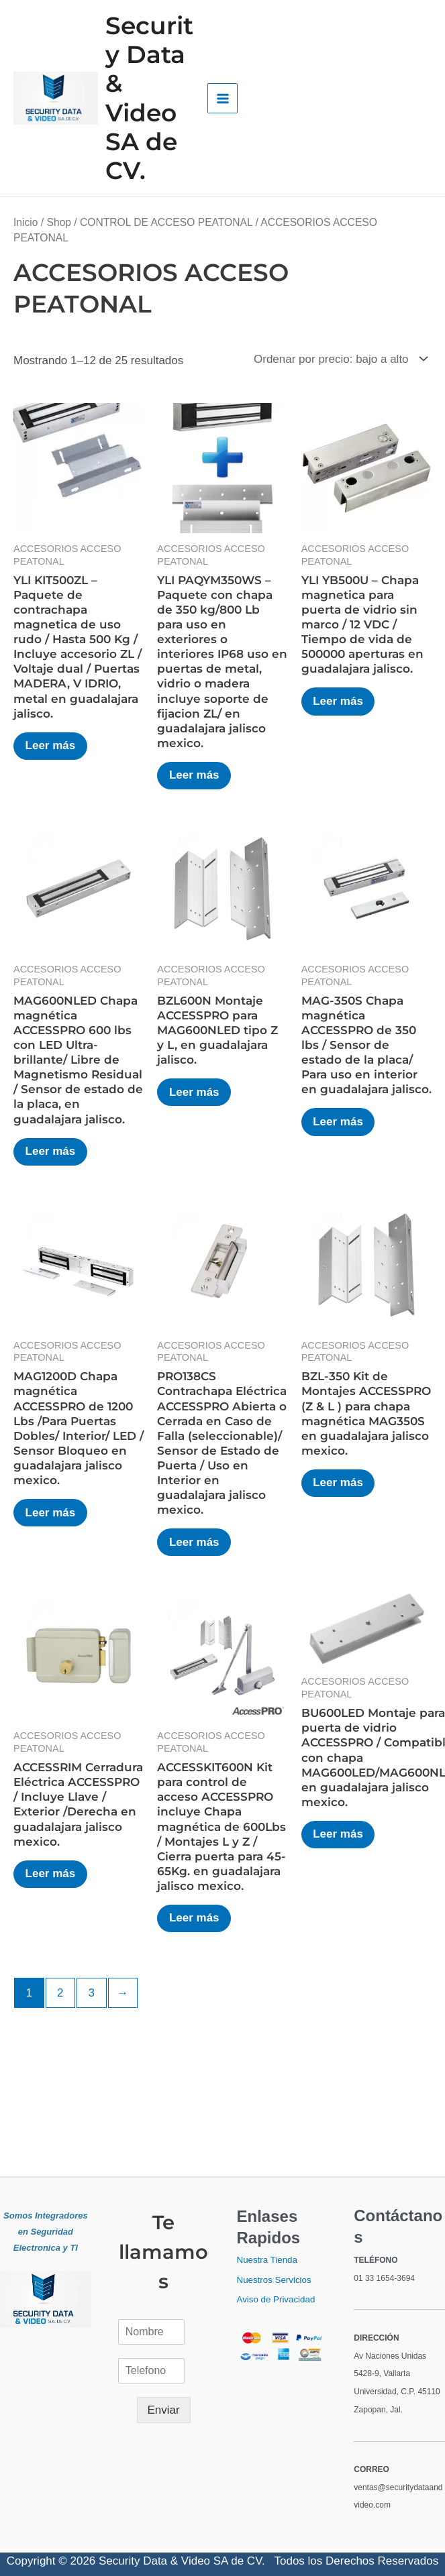 The height and width of the screenshot is (2576, 445). Describe the element at coordinates (274, 2280) in the screenshot. I see `Nuestros Servicios` at that location.